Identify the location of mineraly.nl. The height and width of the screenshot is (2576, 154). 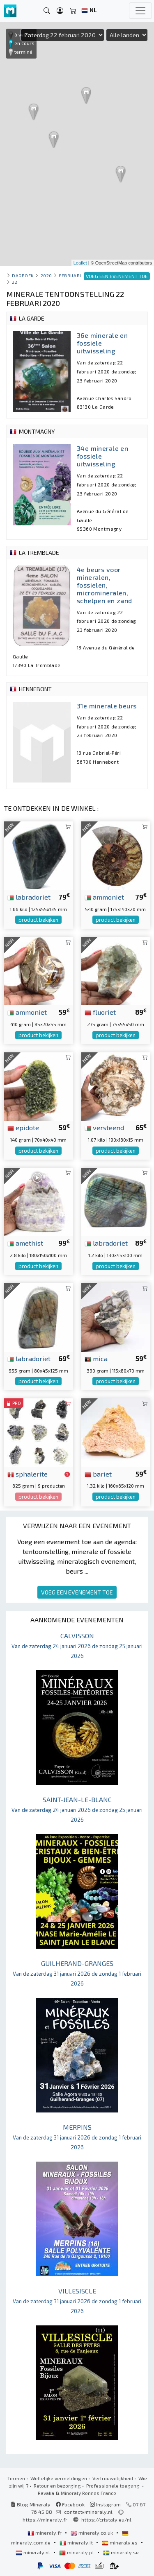
(33, 2552).